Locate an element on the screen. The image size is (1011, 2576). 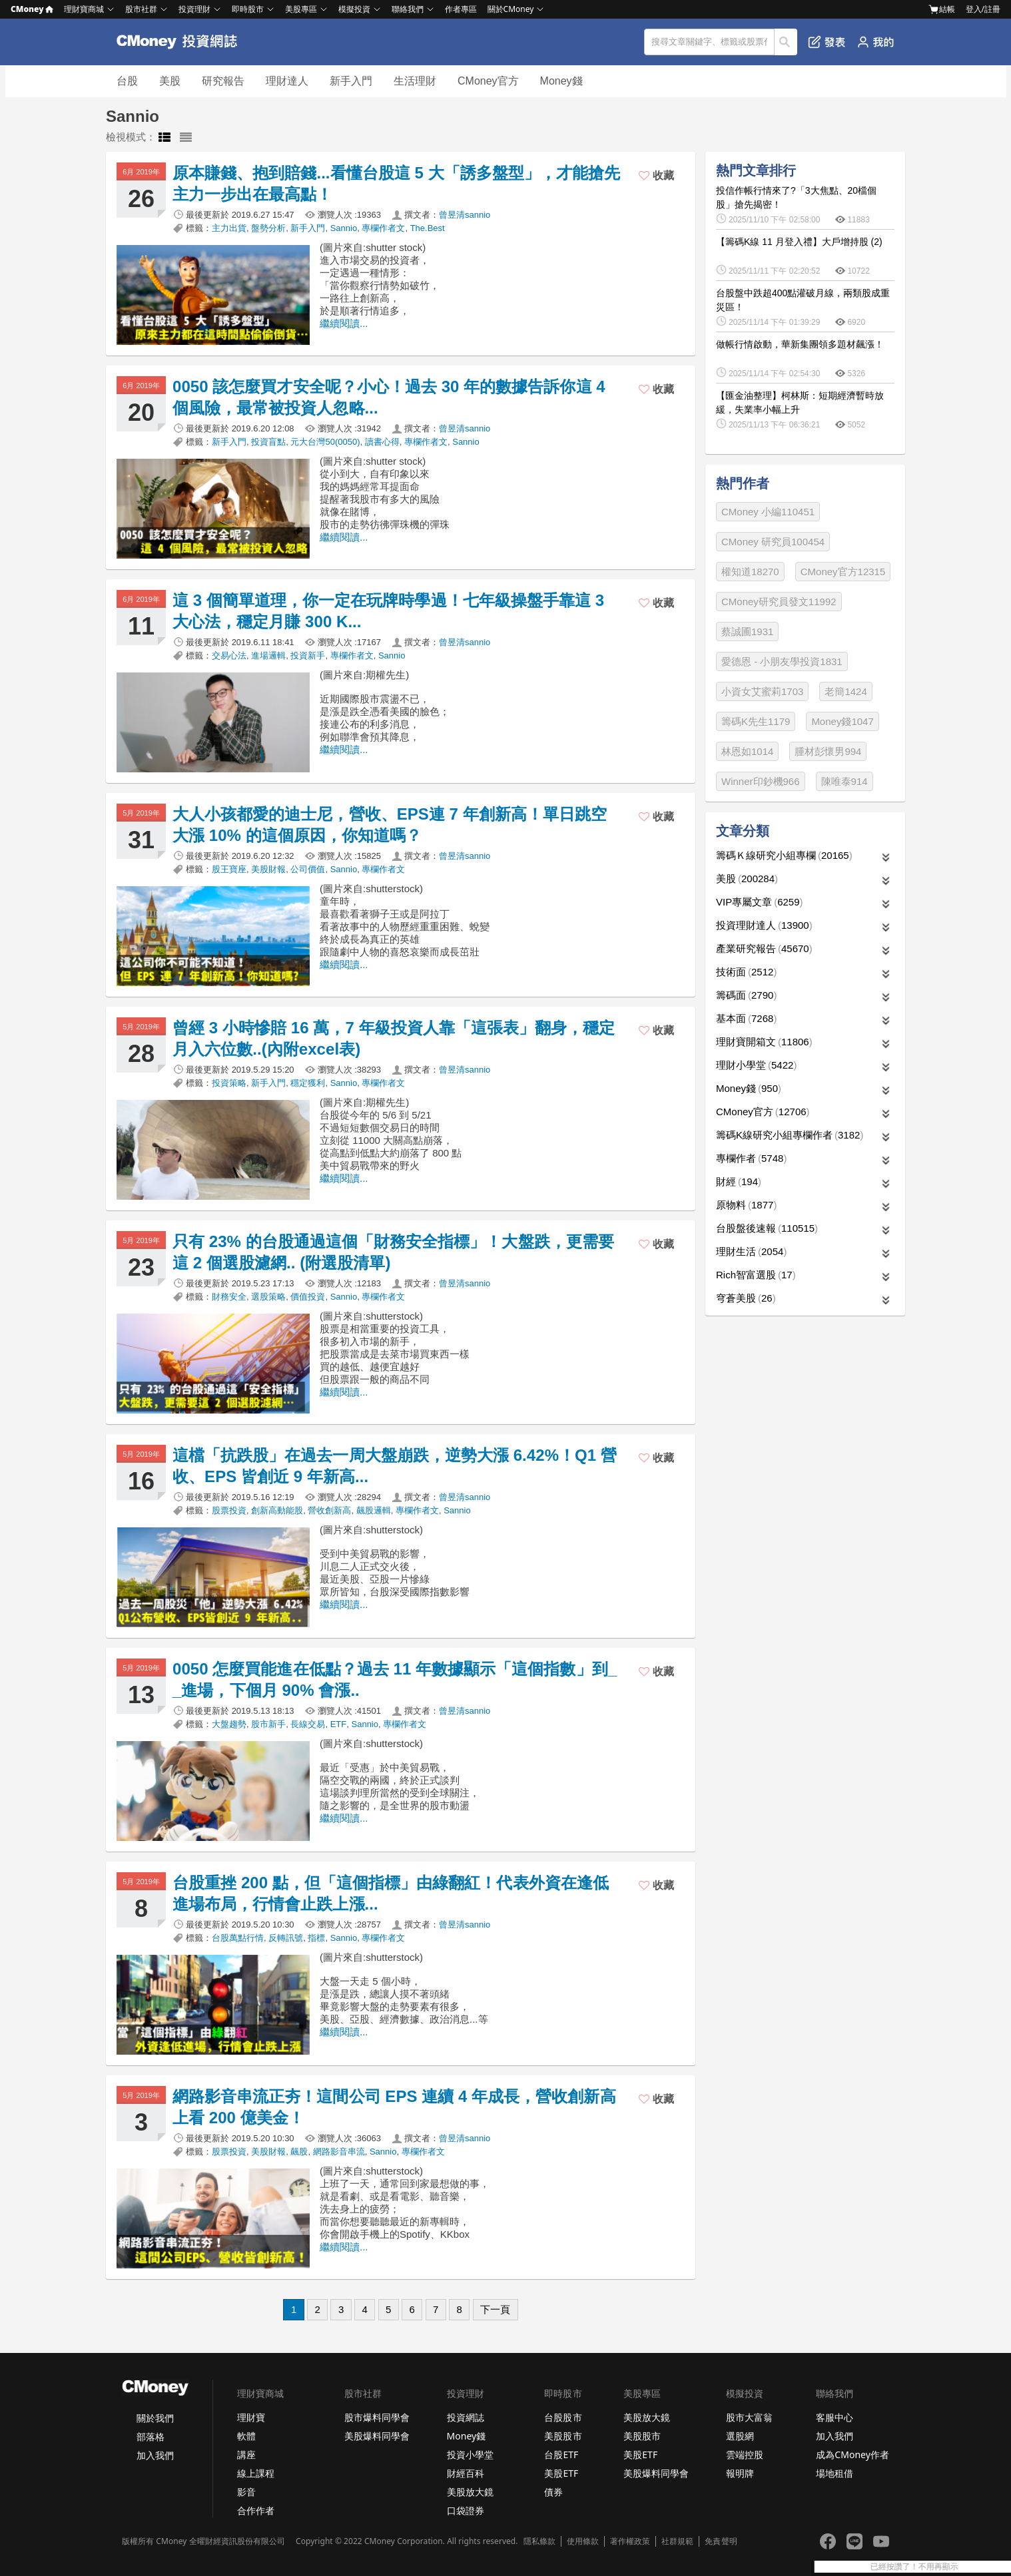
專欄作者文 is located at coordinates (383, 228).